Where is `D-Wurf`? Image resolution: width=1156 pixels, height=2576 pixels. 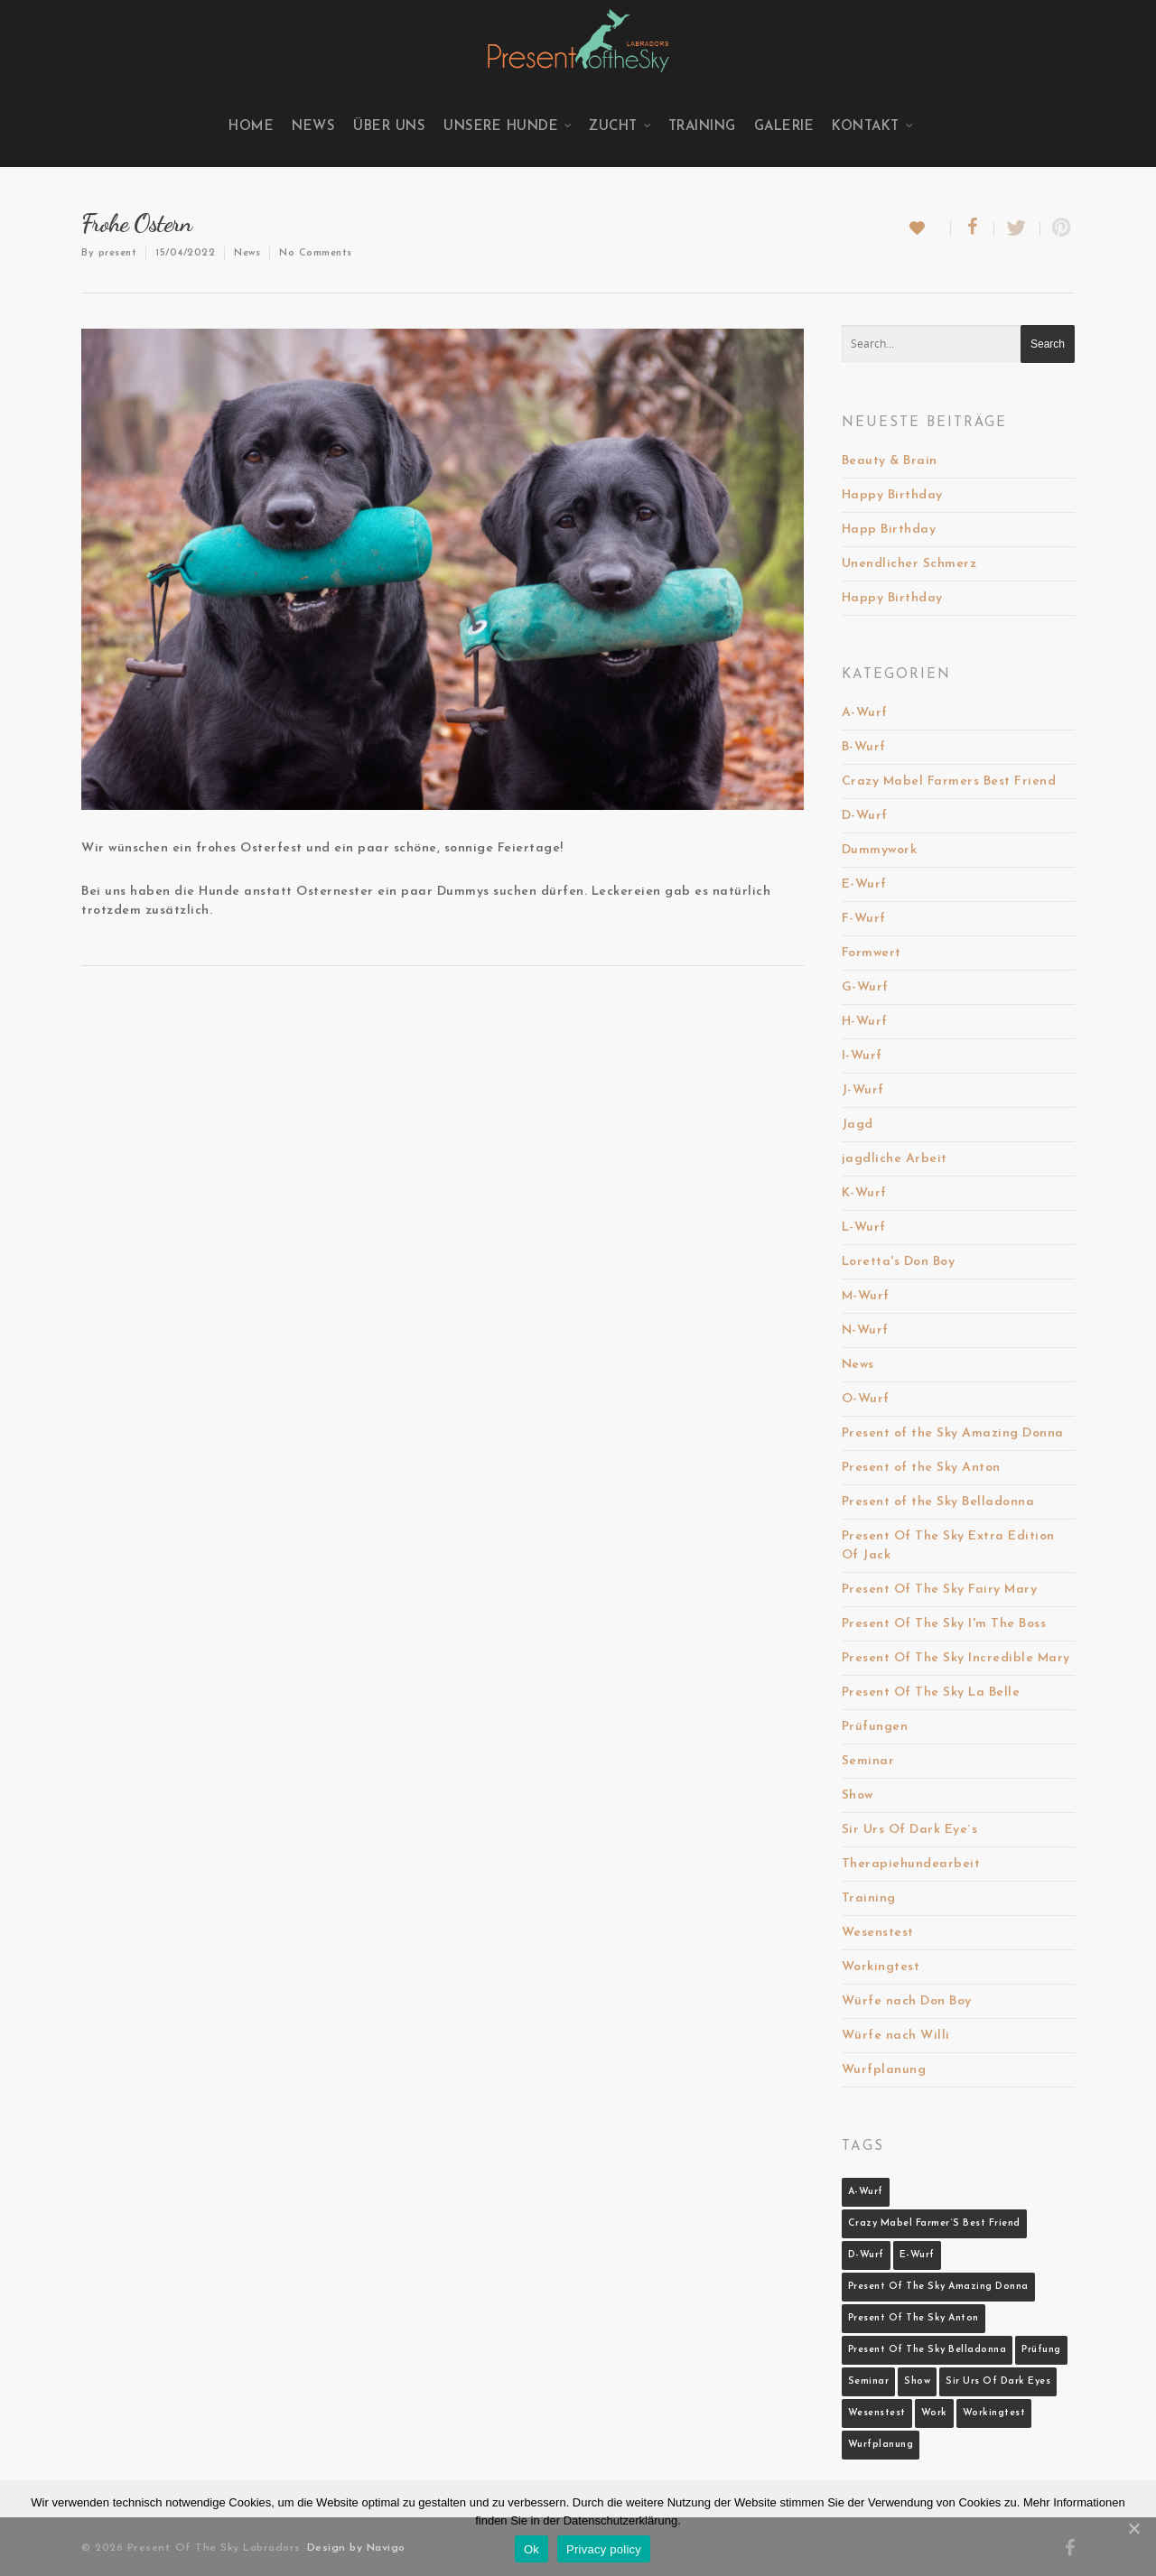
D-Wurf is located at coordinates (865, 816).